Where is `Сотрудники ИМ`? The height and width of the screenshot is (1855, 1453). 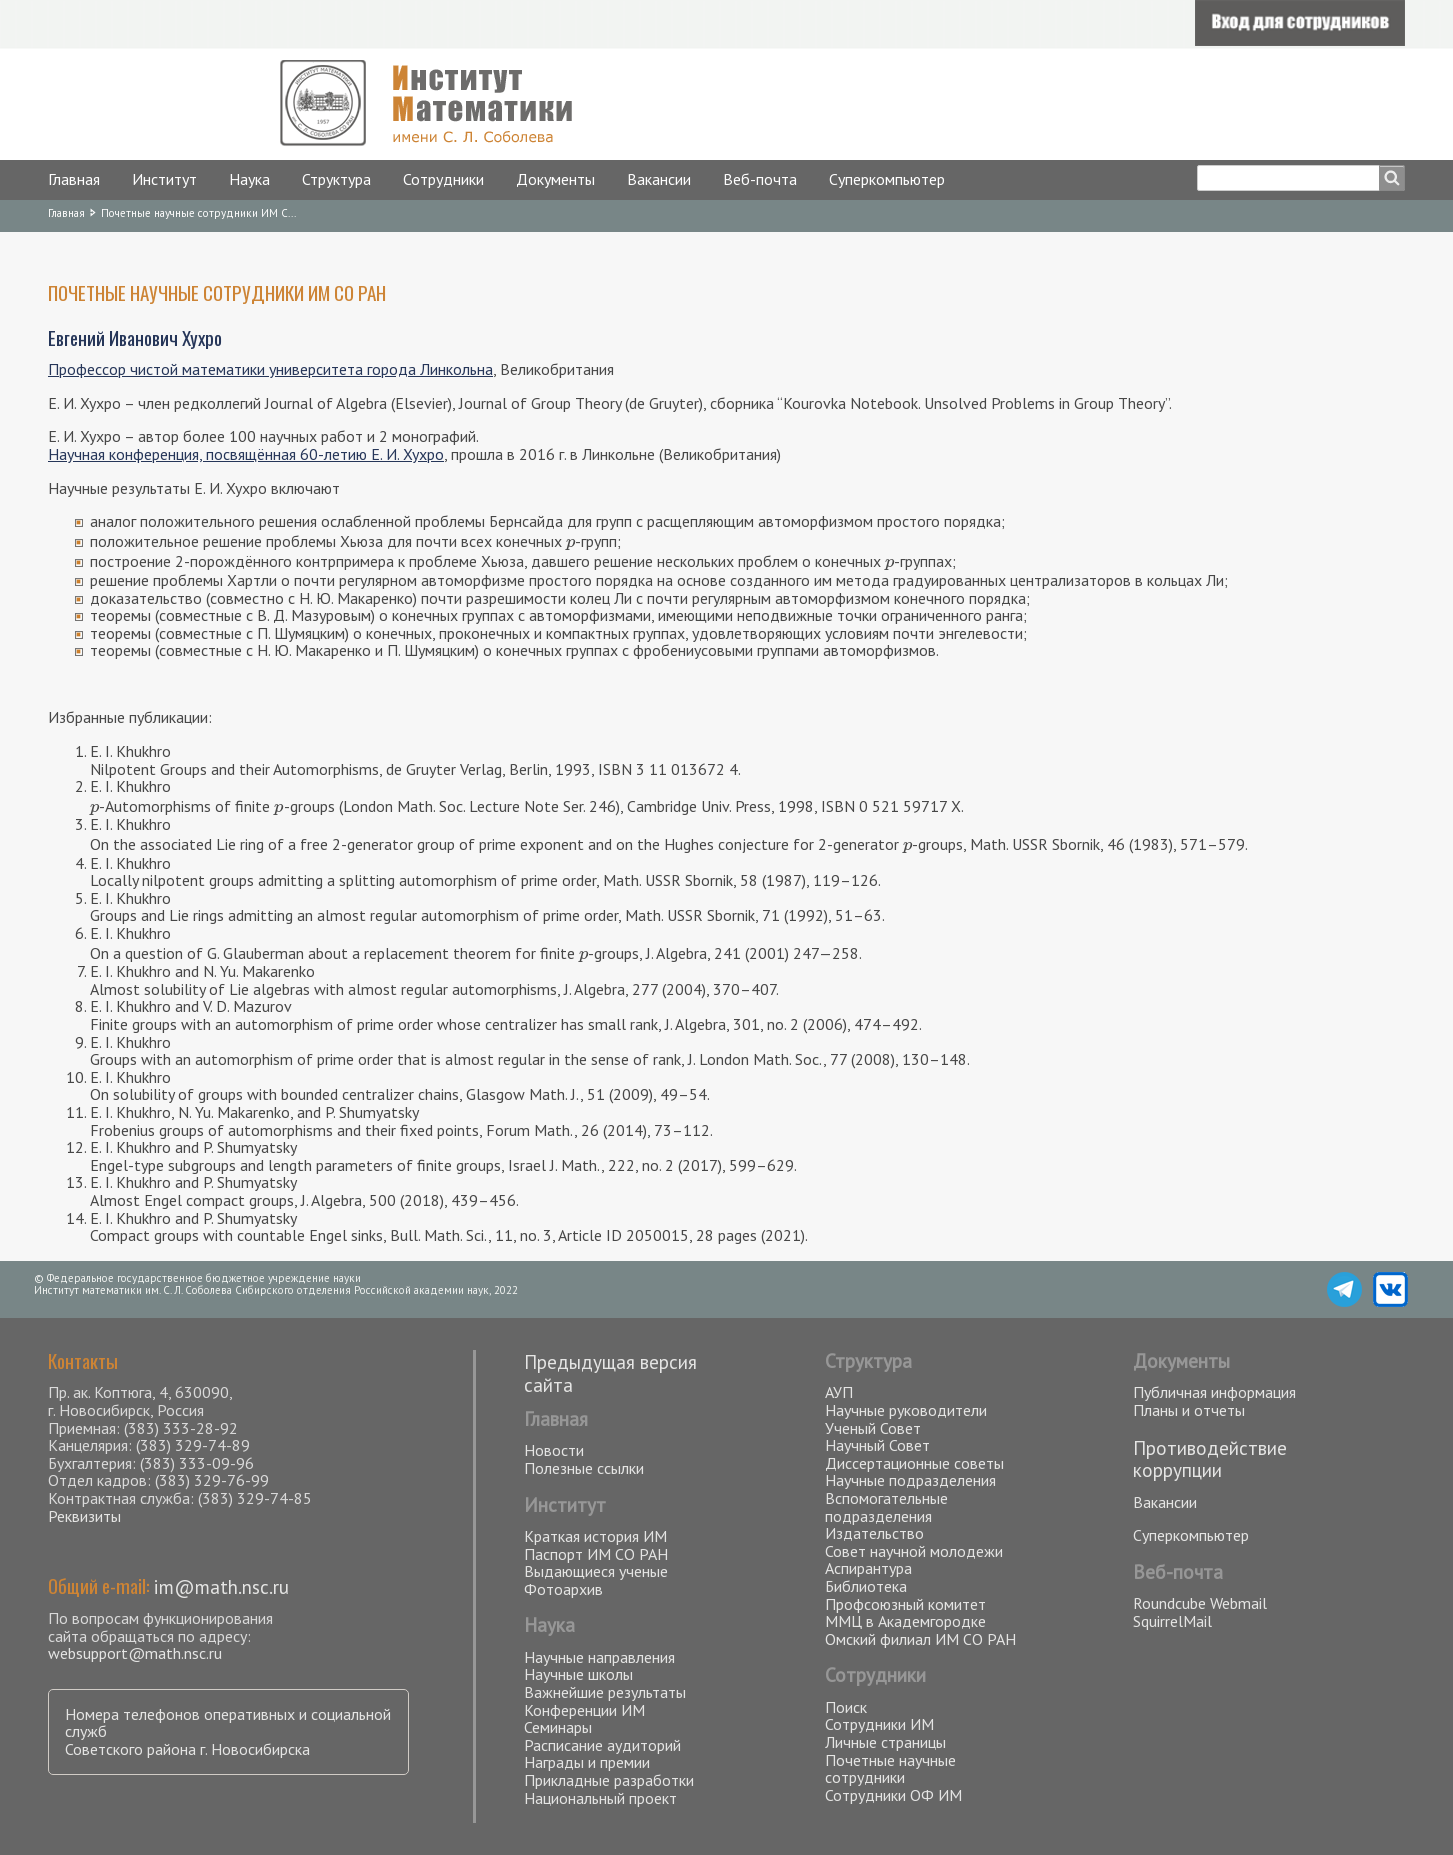
Сотрудники ИМ is located at coordinates (879, 1724).